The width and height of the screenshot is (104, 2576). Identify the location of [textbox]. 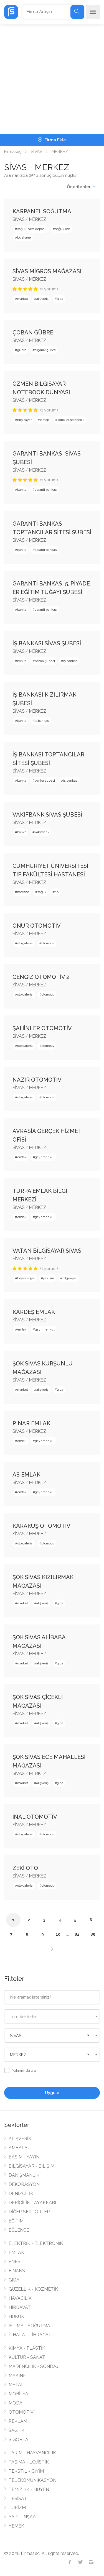
(52, 2017).